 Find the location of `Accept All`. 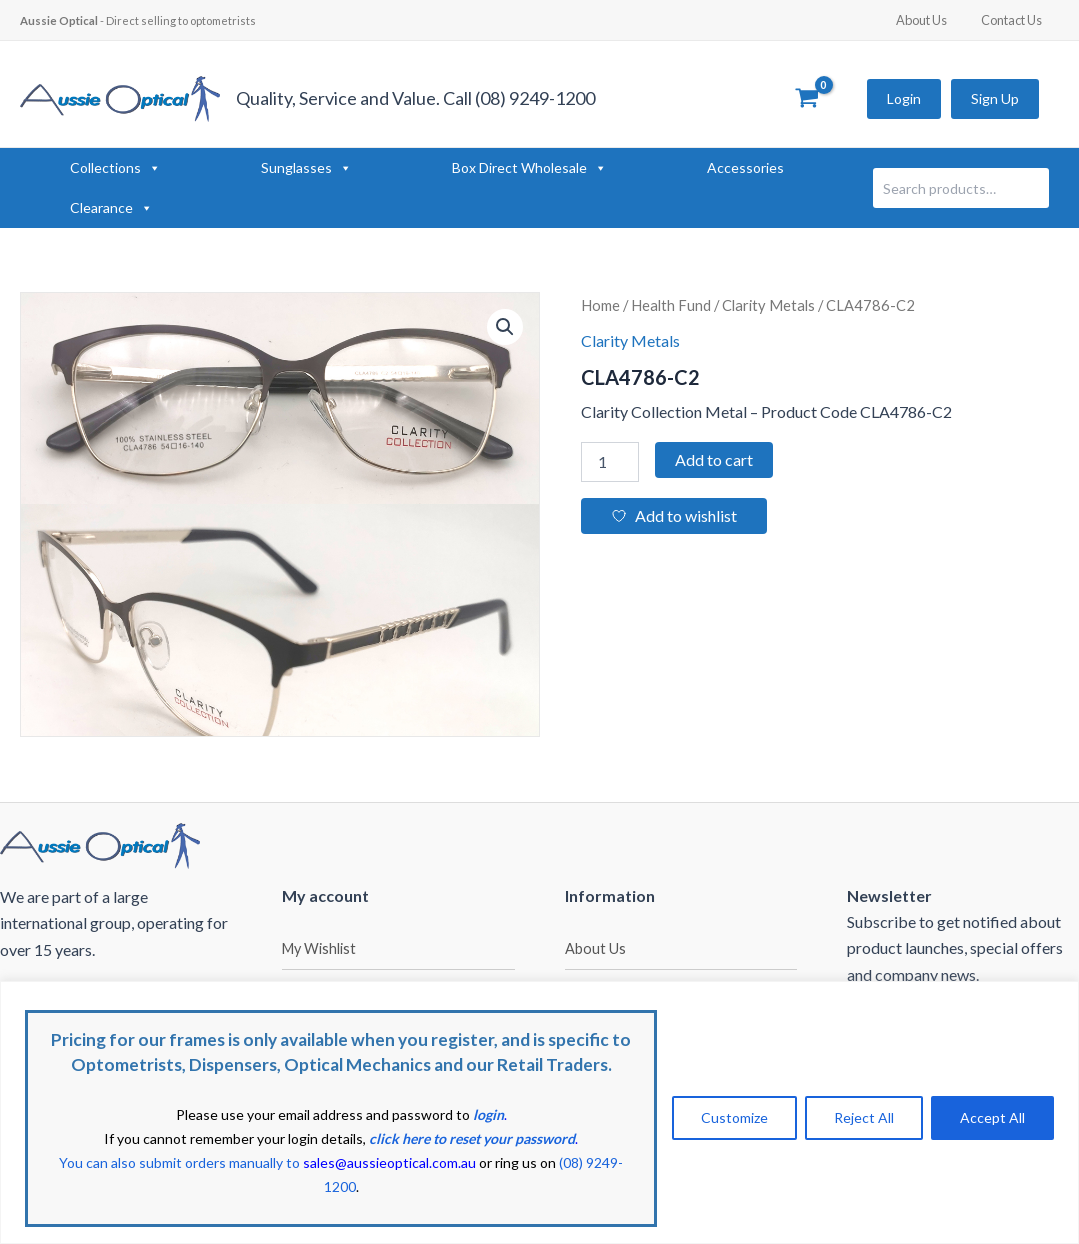

Accept All is located at coordinates (992, 1117).